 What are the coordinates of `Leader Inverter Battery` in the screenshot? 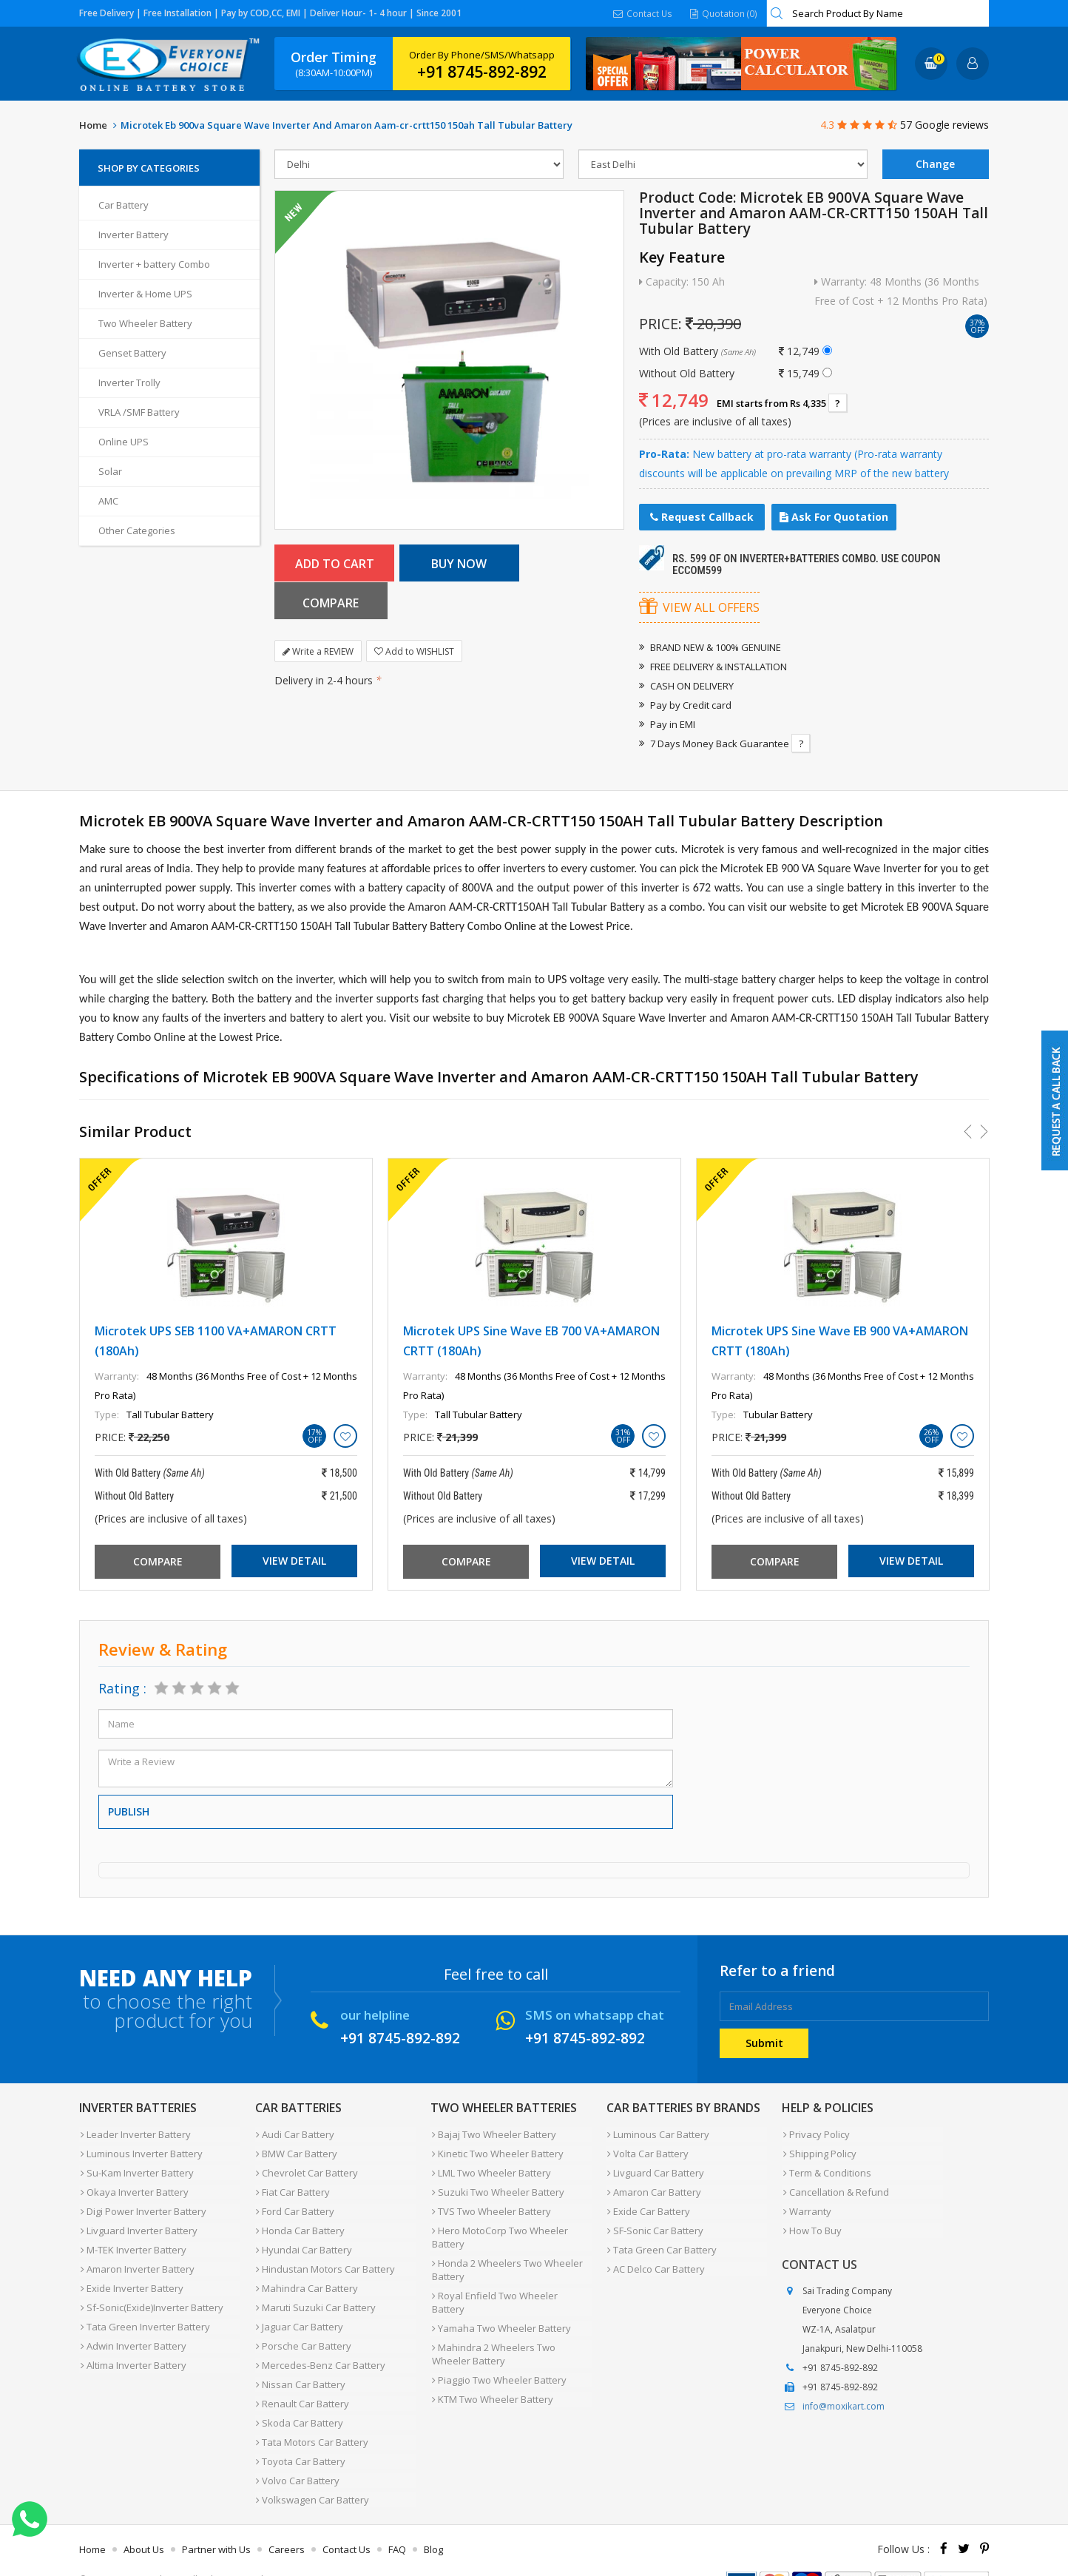 It's located at (134, 2133).